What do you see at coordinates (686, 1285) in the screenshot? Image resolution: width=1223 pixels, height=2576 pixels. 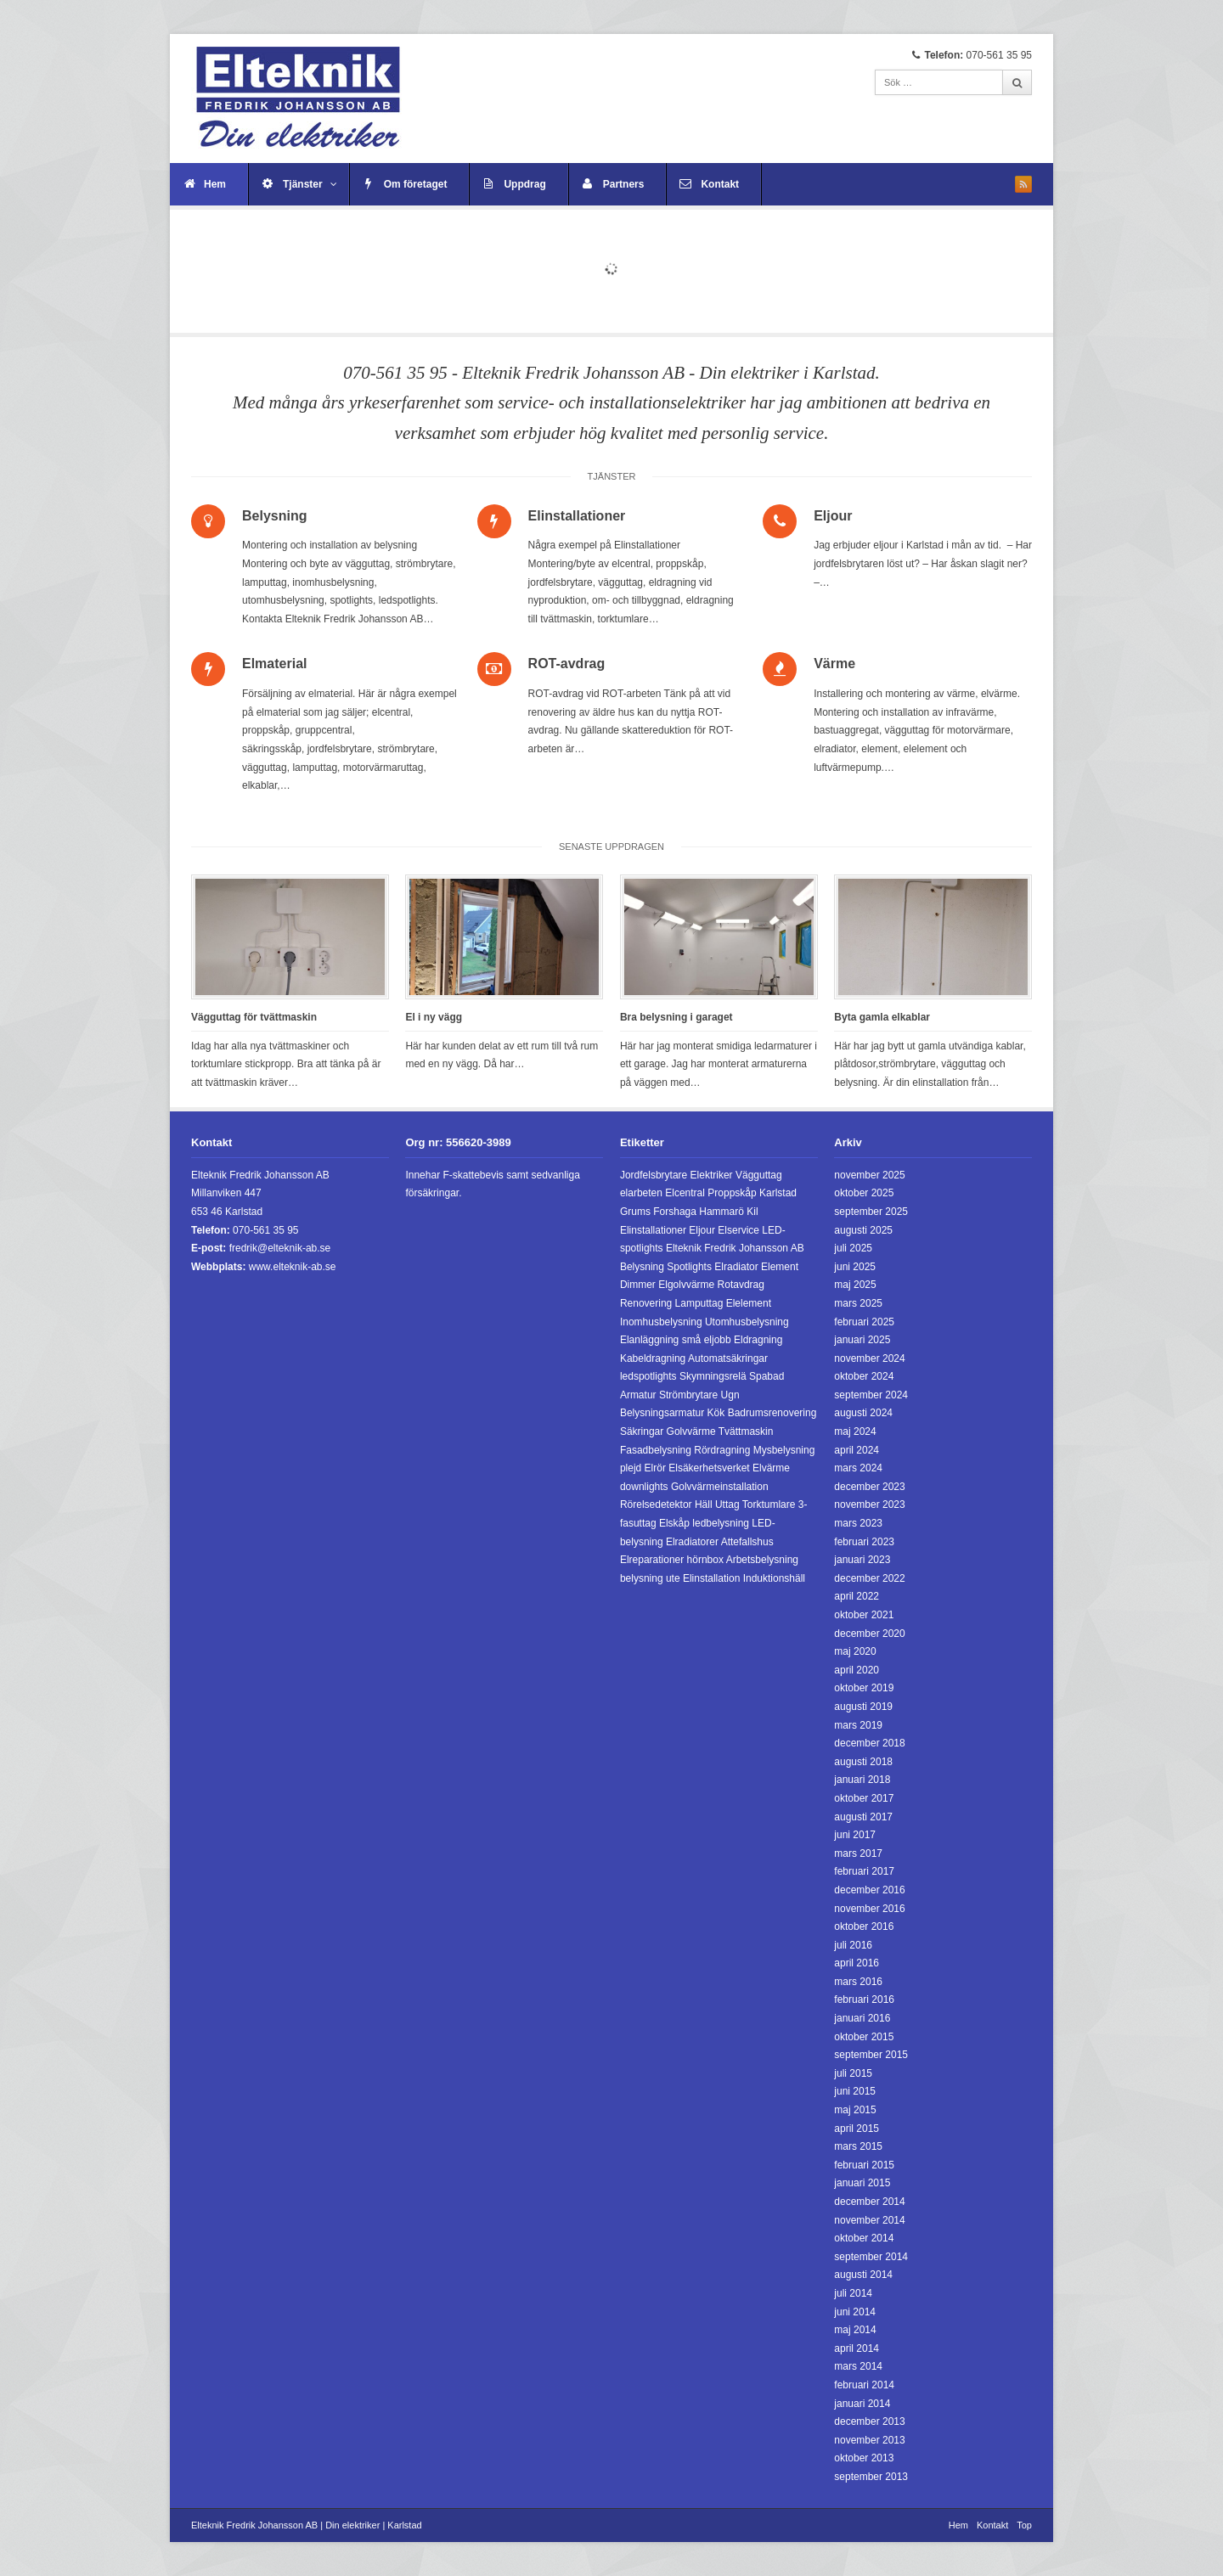 I see `Elgolvvärme` at bounding box center [686, 1285].